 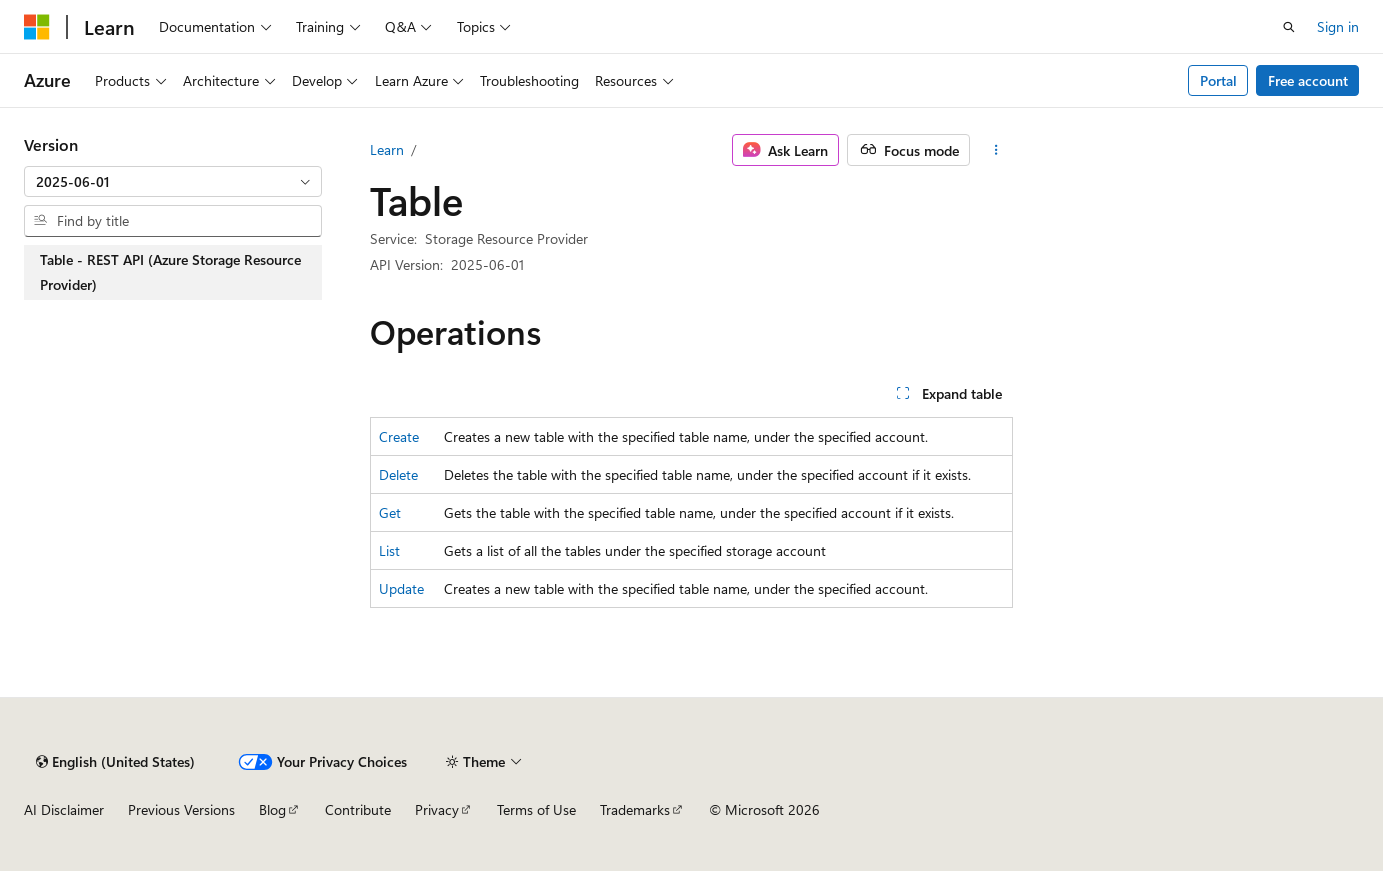 I want to click on Update, so click(x=401, y=588).